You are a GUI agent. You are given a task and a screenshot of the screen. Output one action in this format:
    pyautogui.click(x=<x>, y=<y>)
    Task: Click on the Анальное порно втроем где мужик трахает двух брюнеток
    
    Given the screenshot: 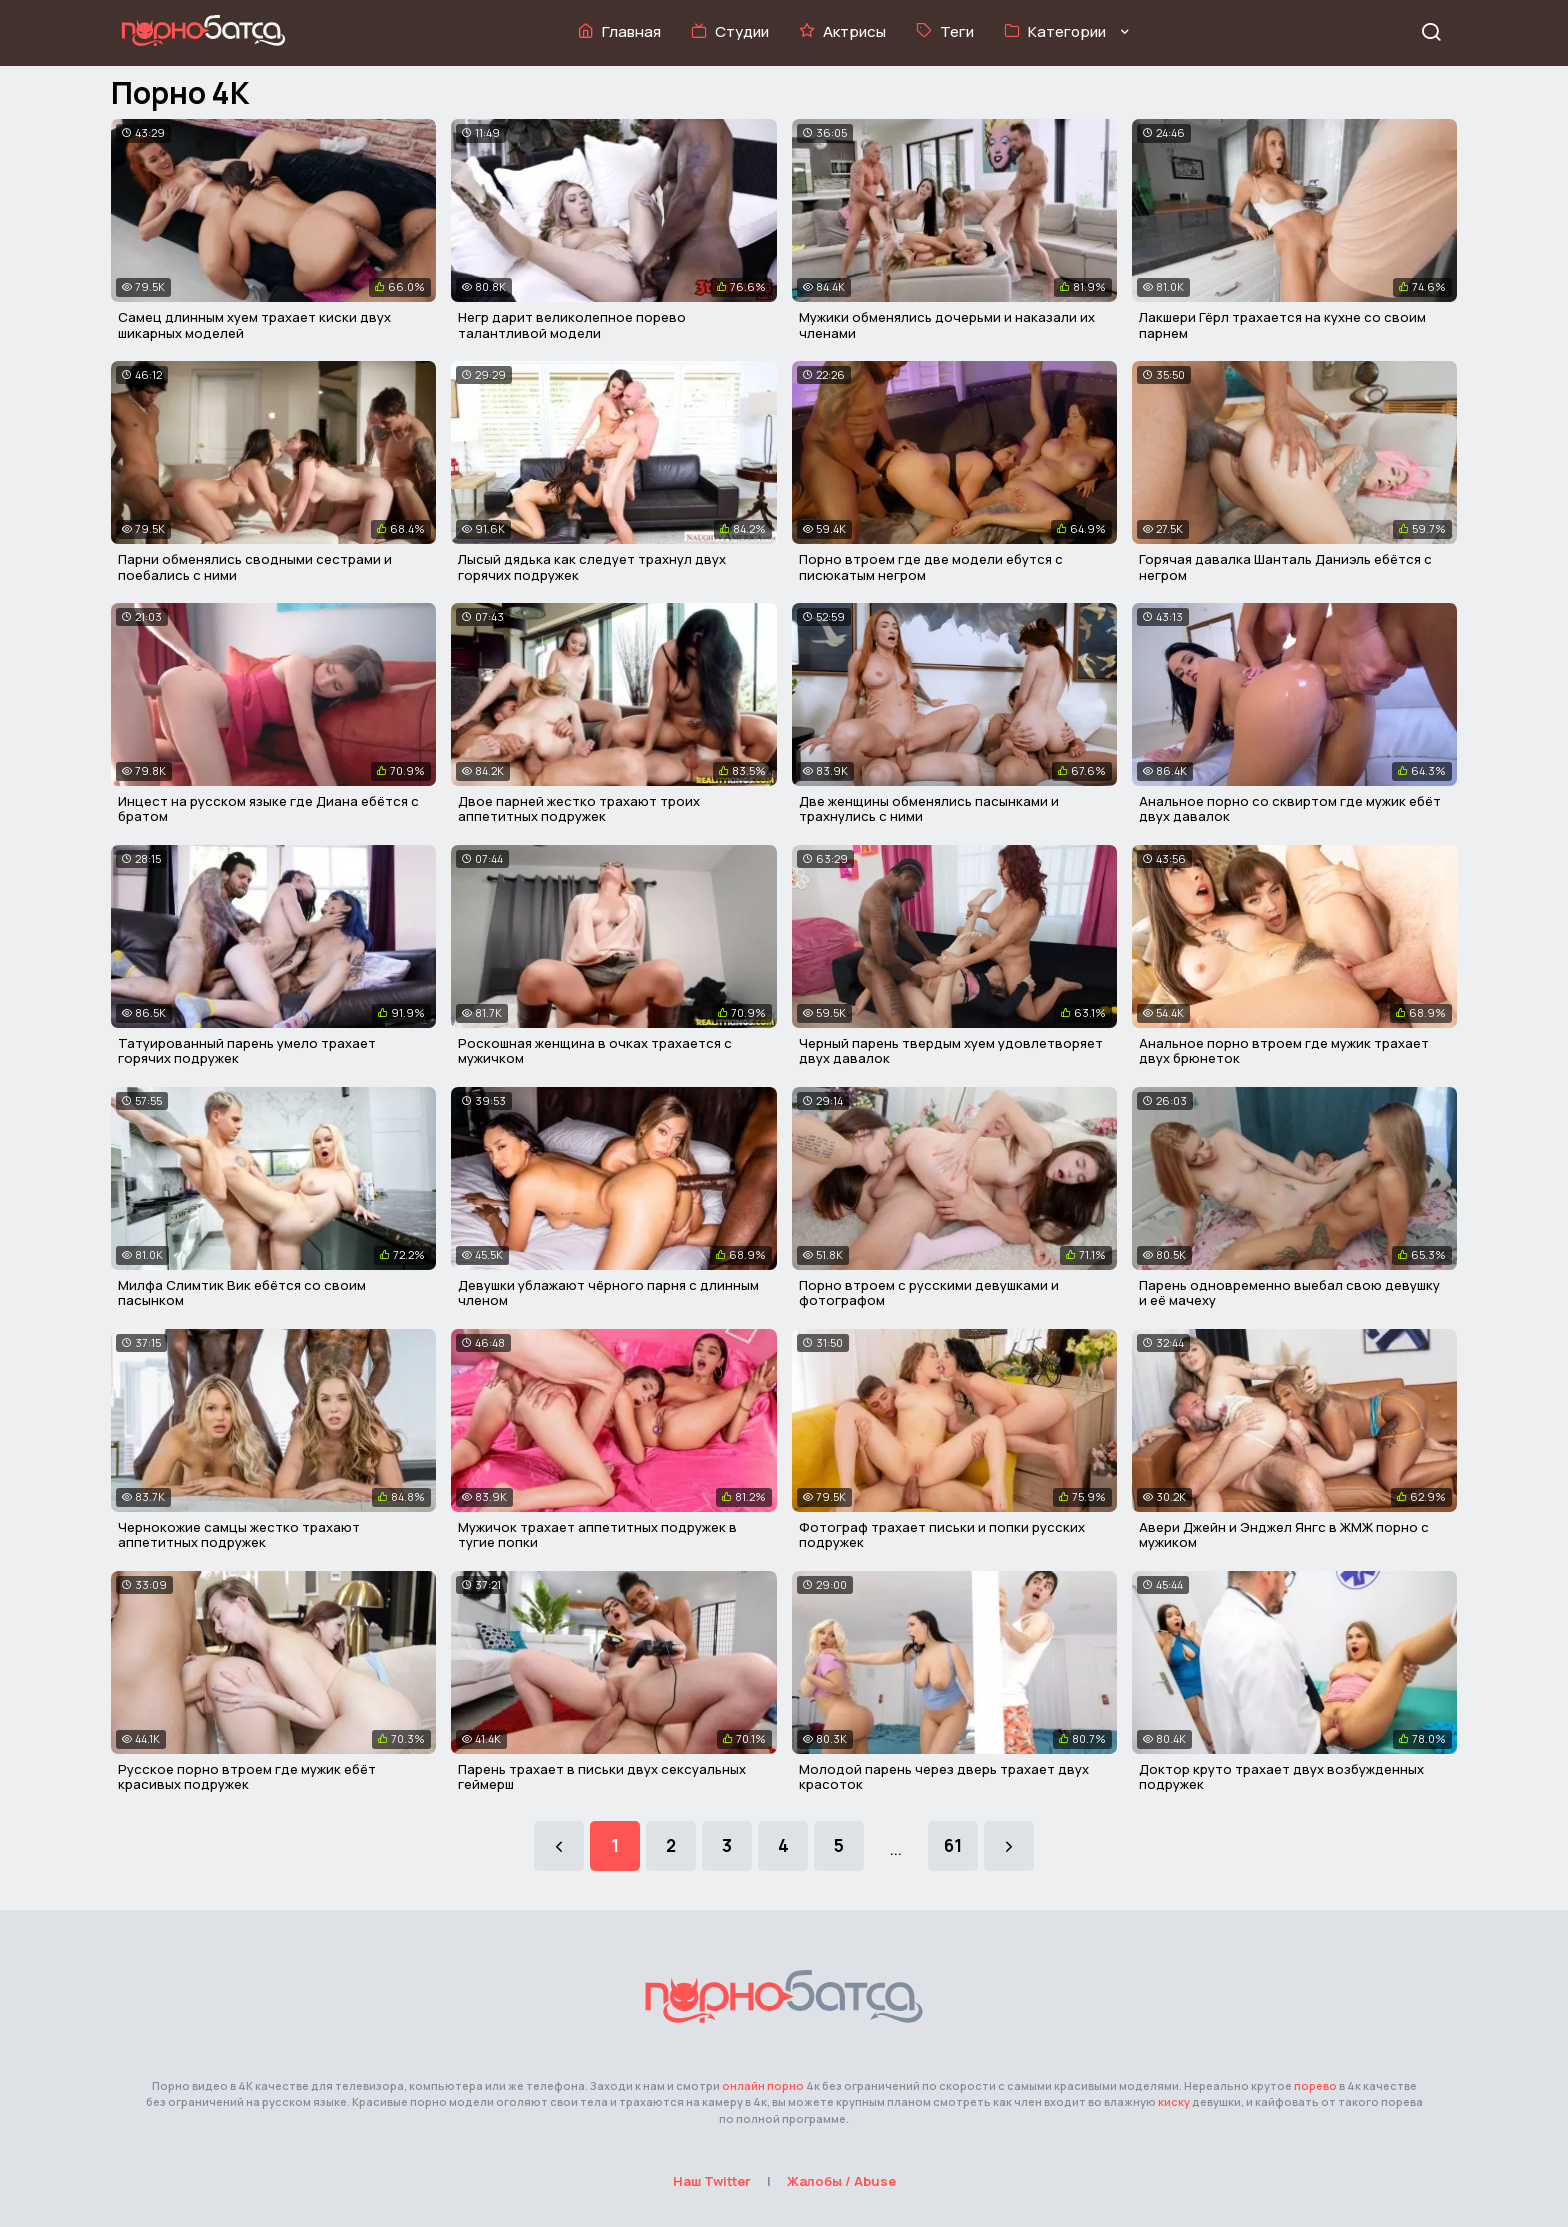 What is the action you would take?
    pyautogui.click(x=1284, y=1051)
    